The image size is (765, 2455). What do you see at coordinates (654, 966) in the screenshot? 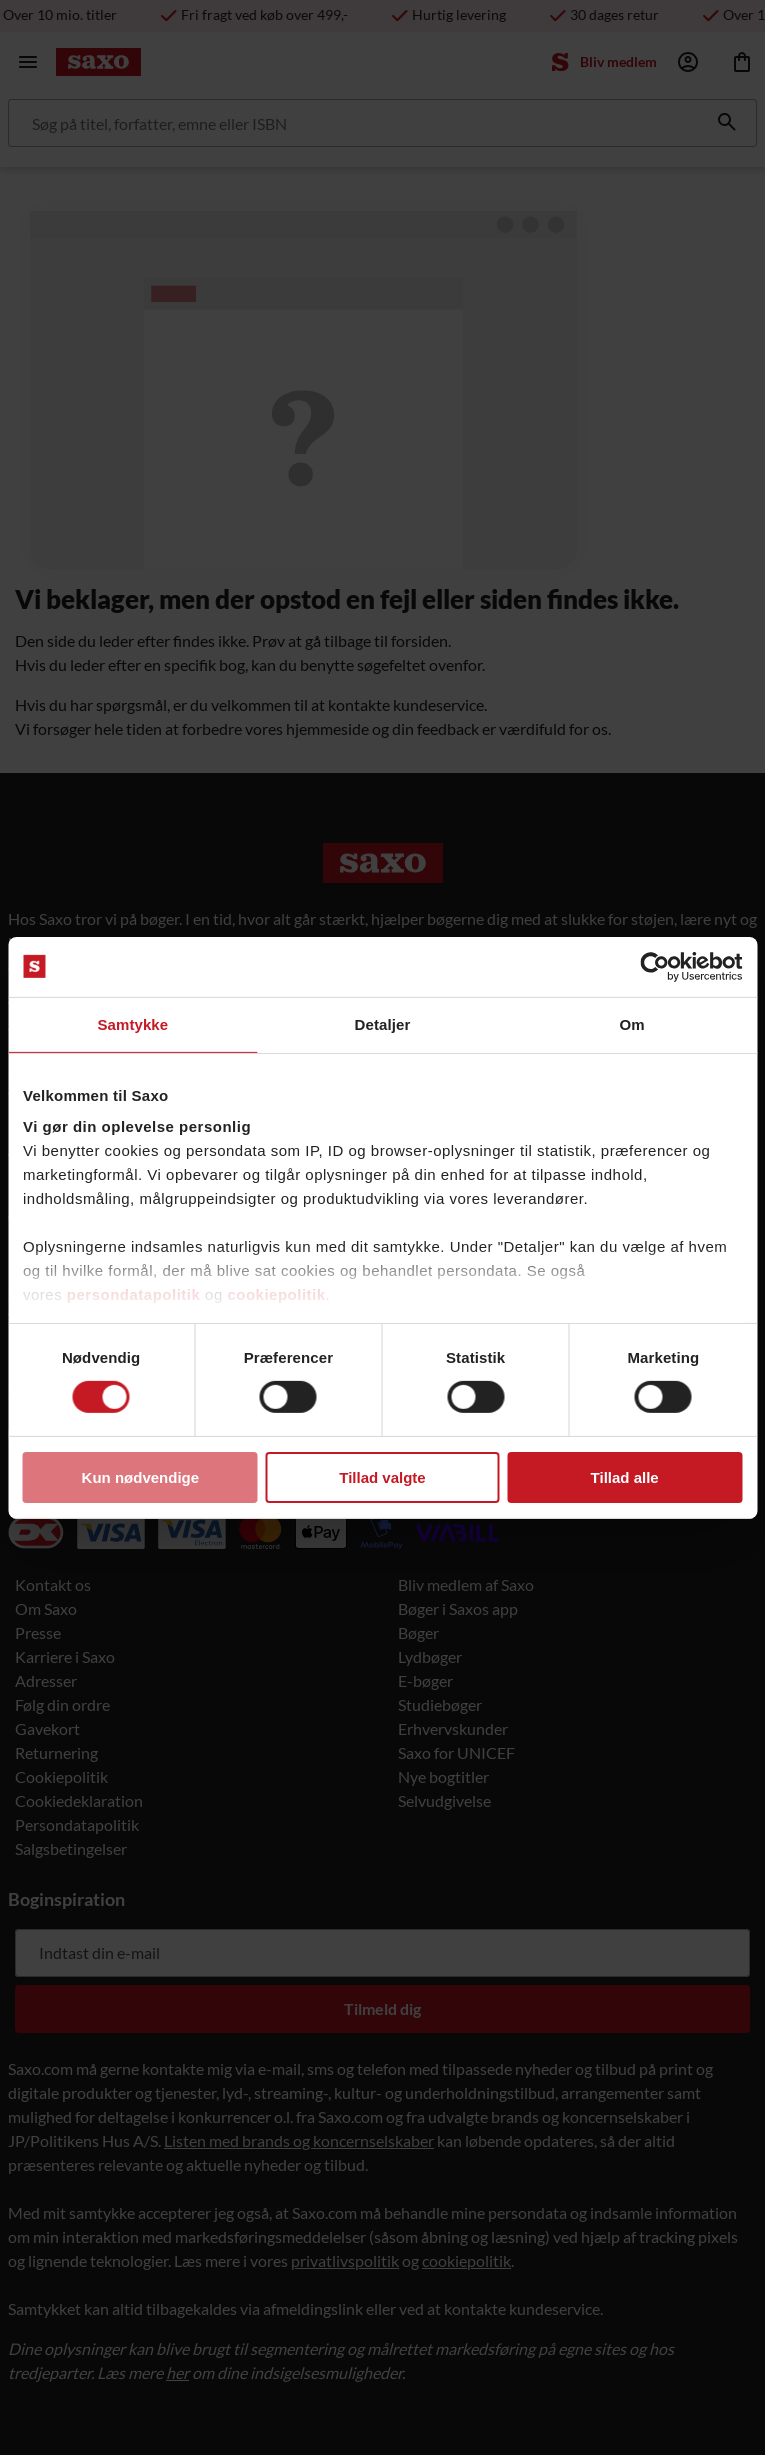
I see `[Cookiebot af Usercentrics - åbner i et nyt vindue]` at bounding box center [654, 966].